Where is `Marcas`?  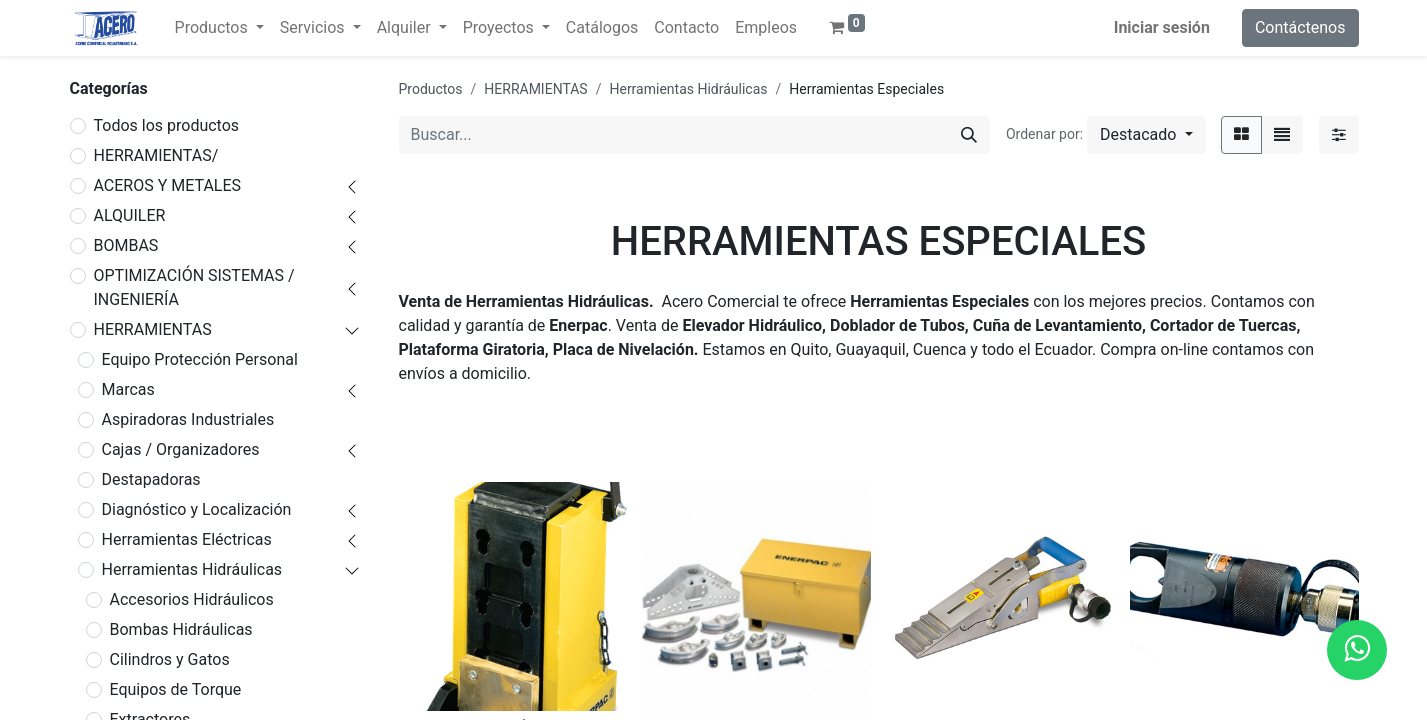
Marcas is located at coordinates (128, 389).